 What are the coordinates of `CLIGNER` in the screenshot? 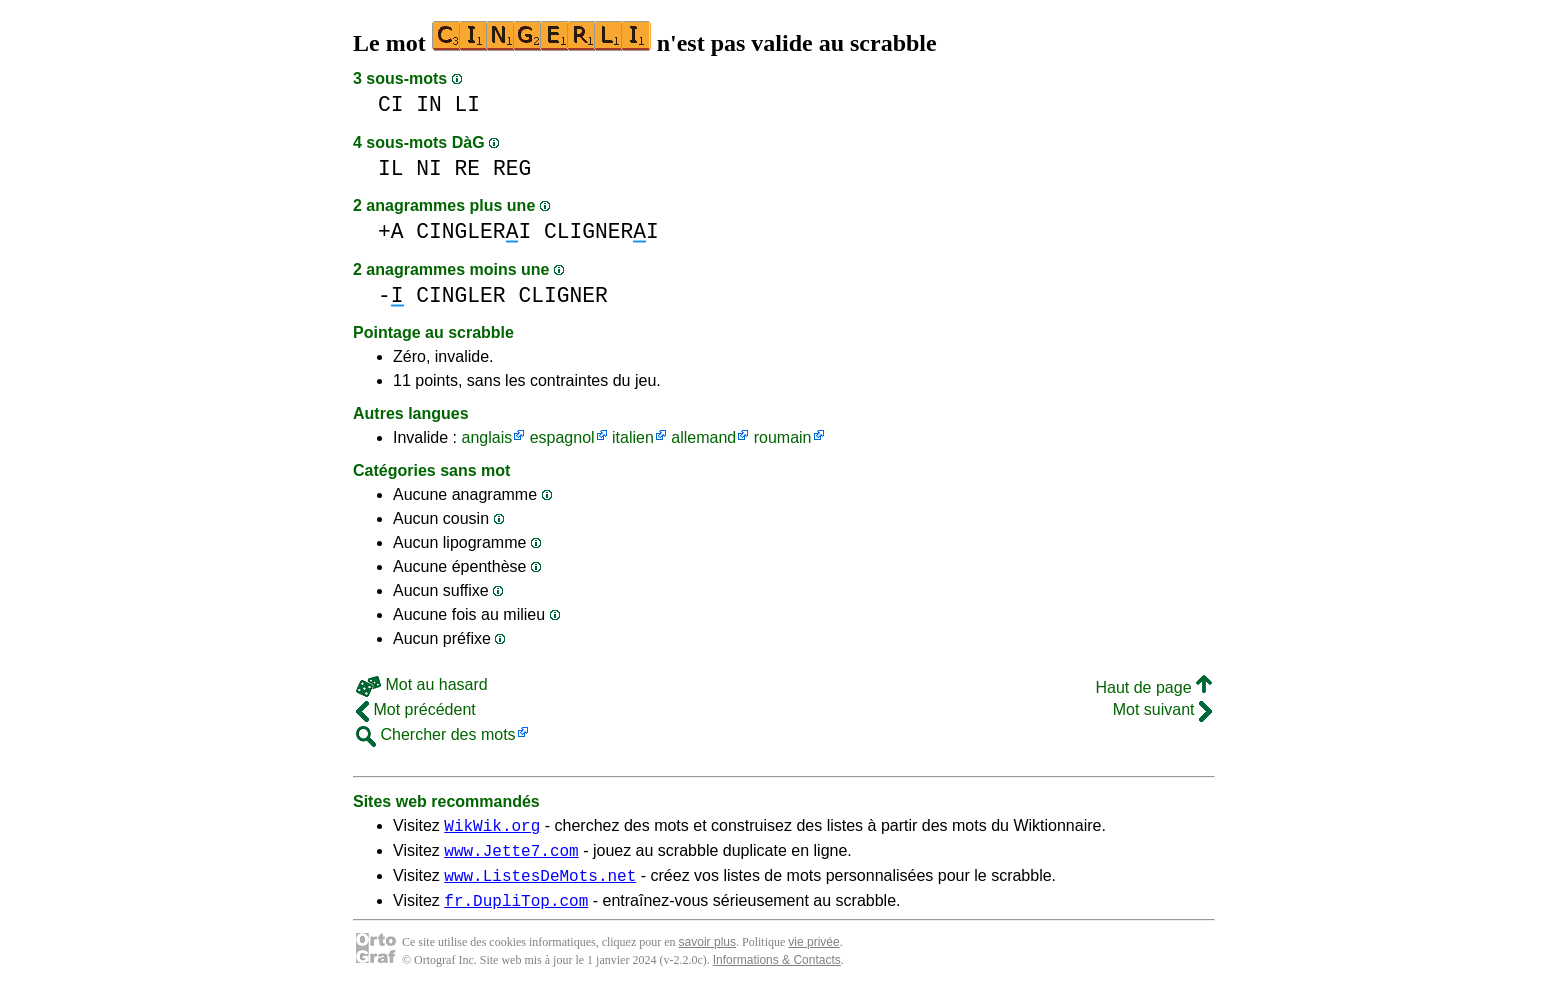 It's located at (562, 295).